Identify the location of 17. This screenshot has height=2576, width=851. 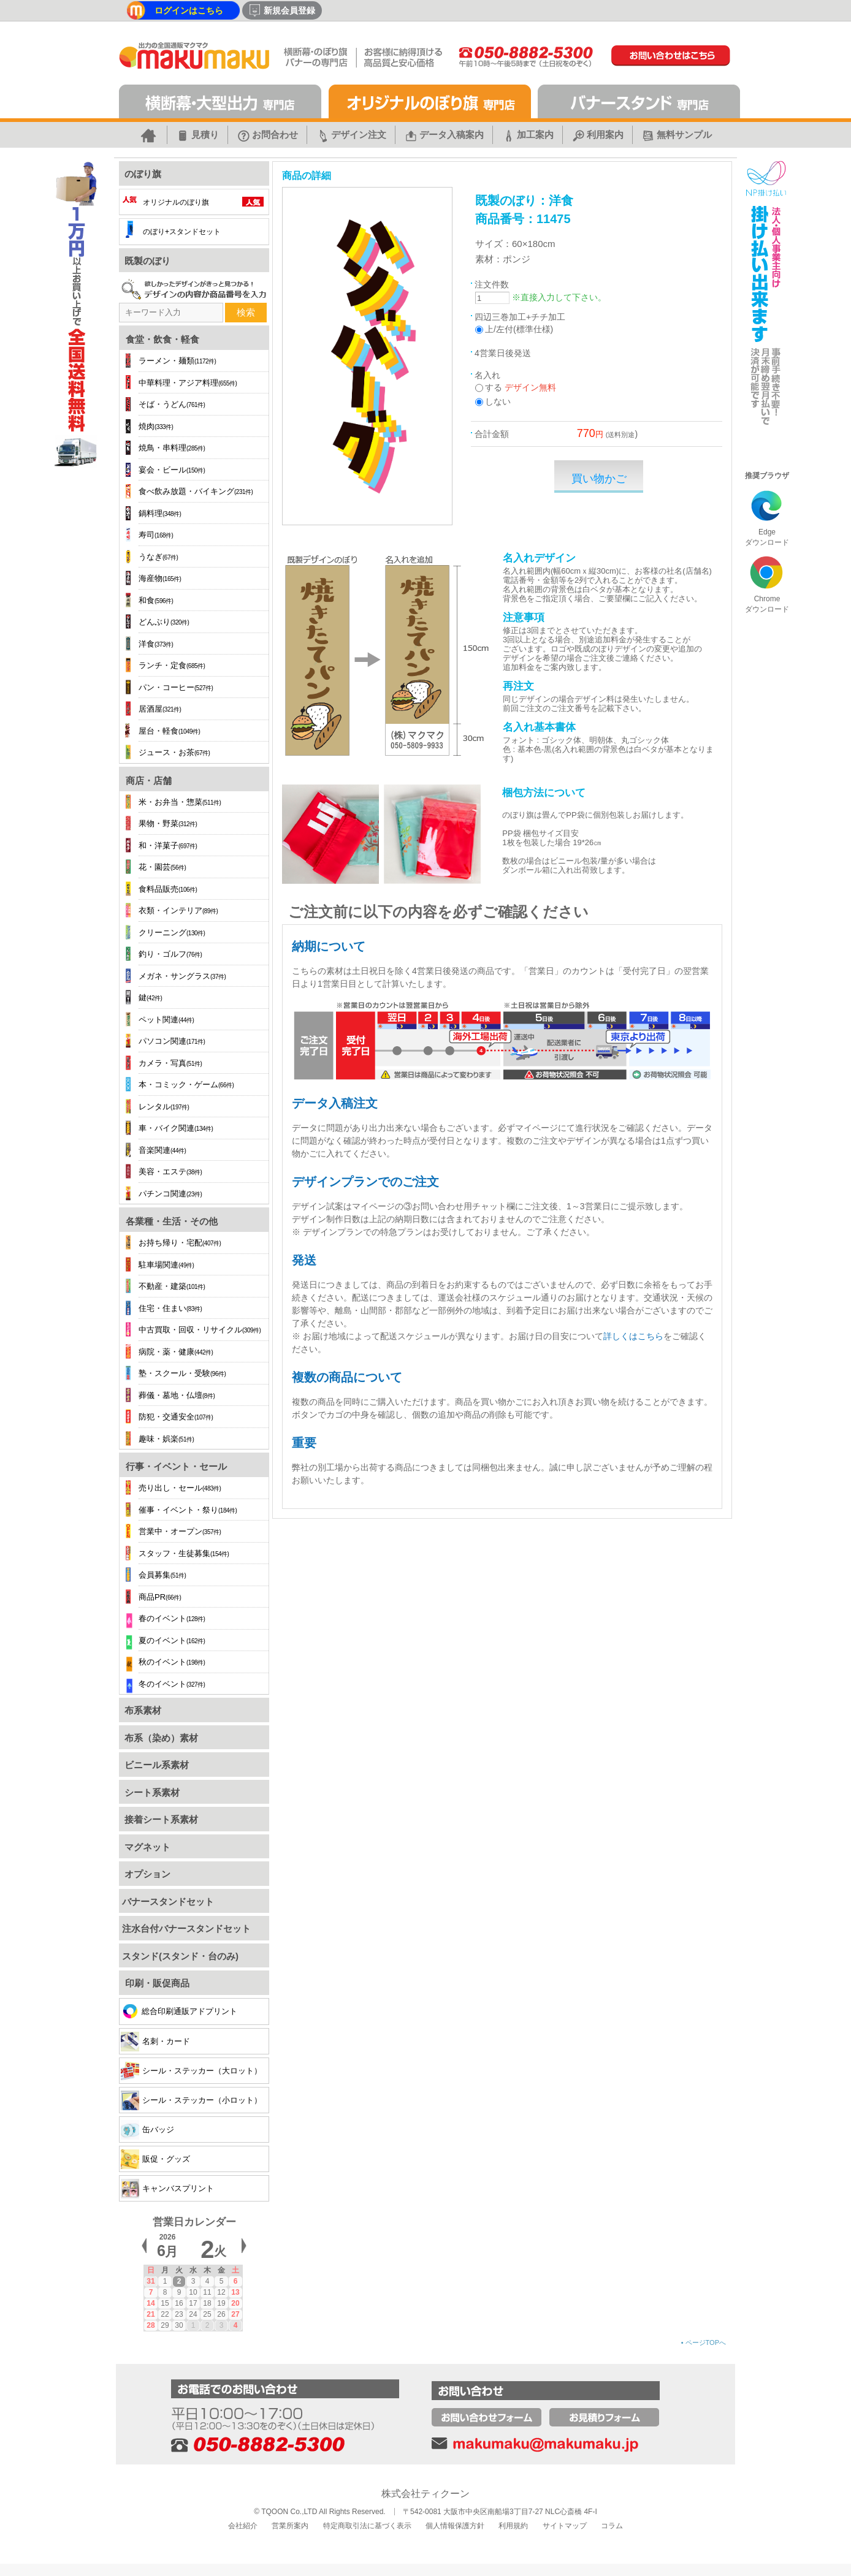
(193, 2303).